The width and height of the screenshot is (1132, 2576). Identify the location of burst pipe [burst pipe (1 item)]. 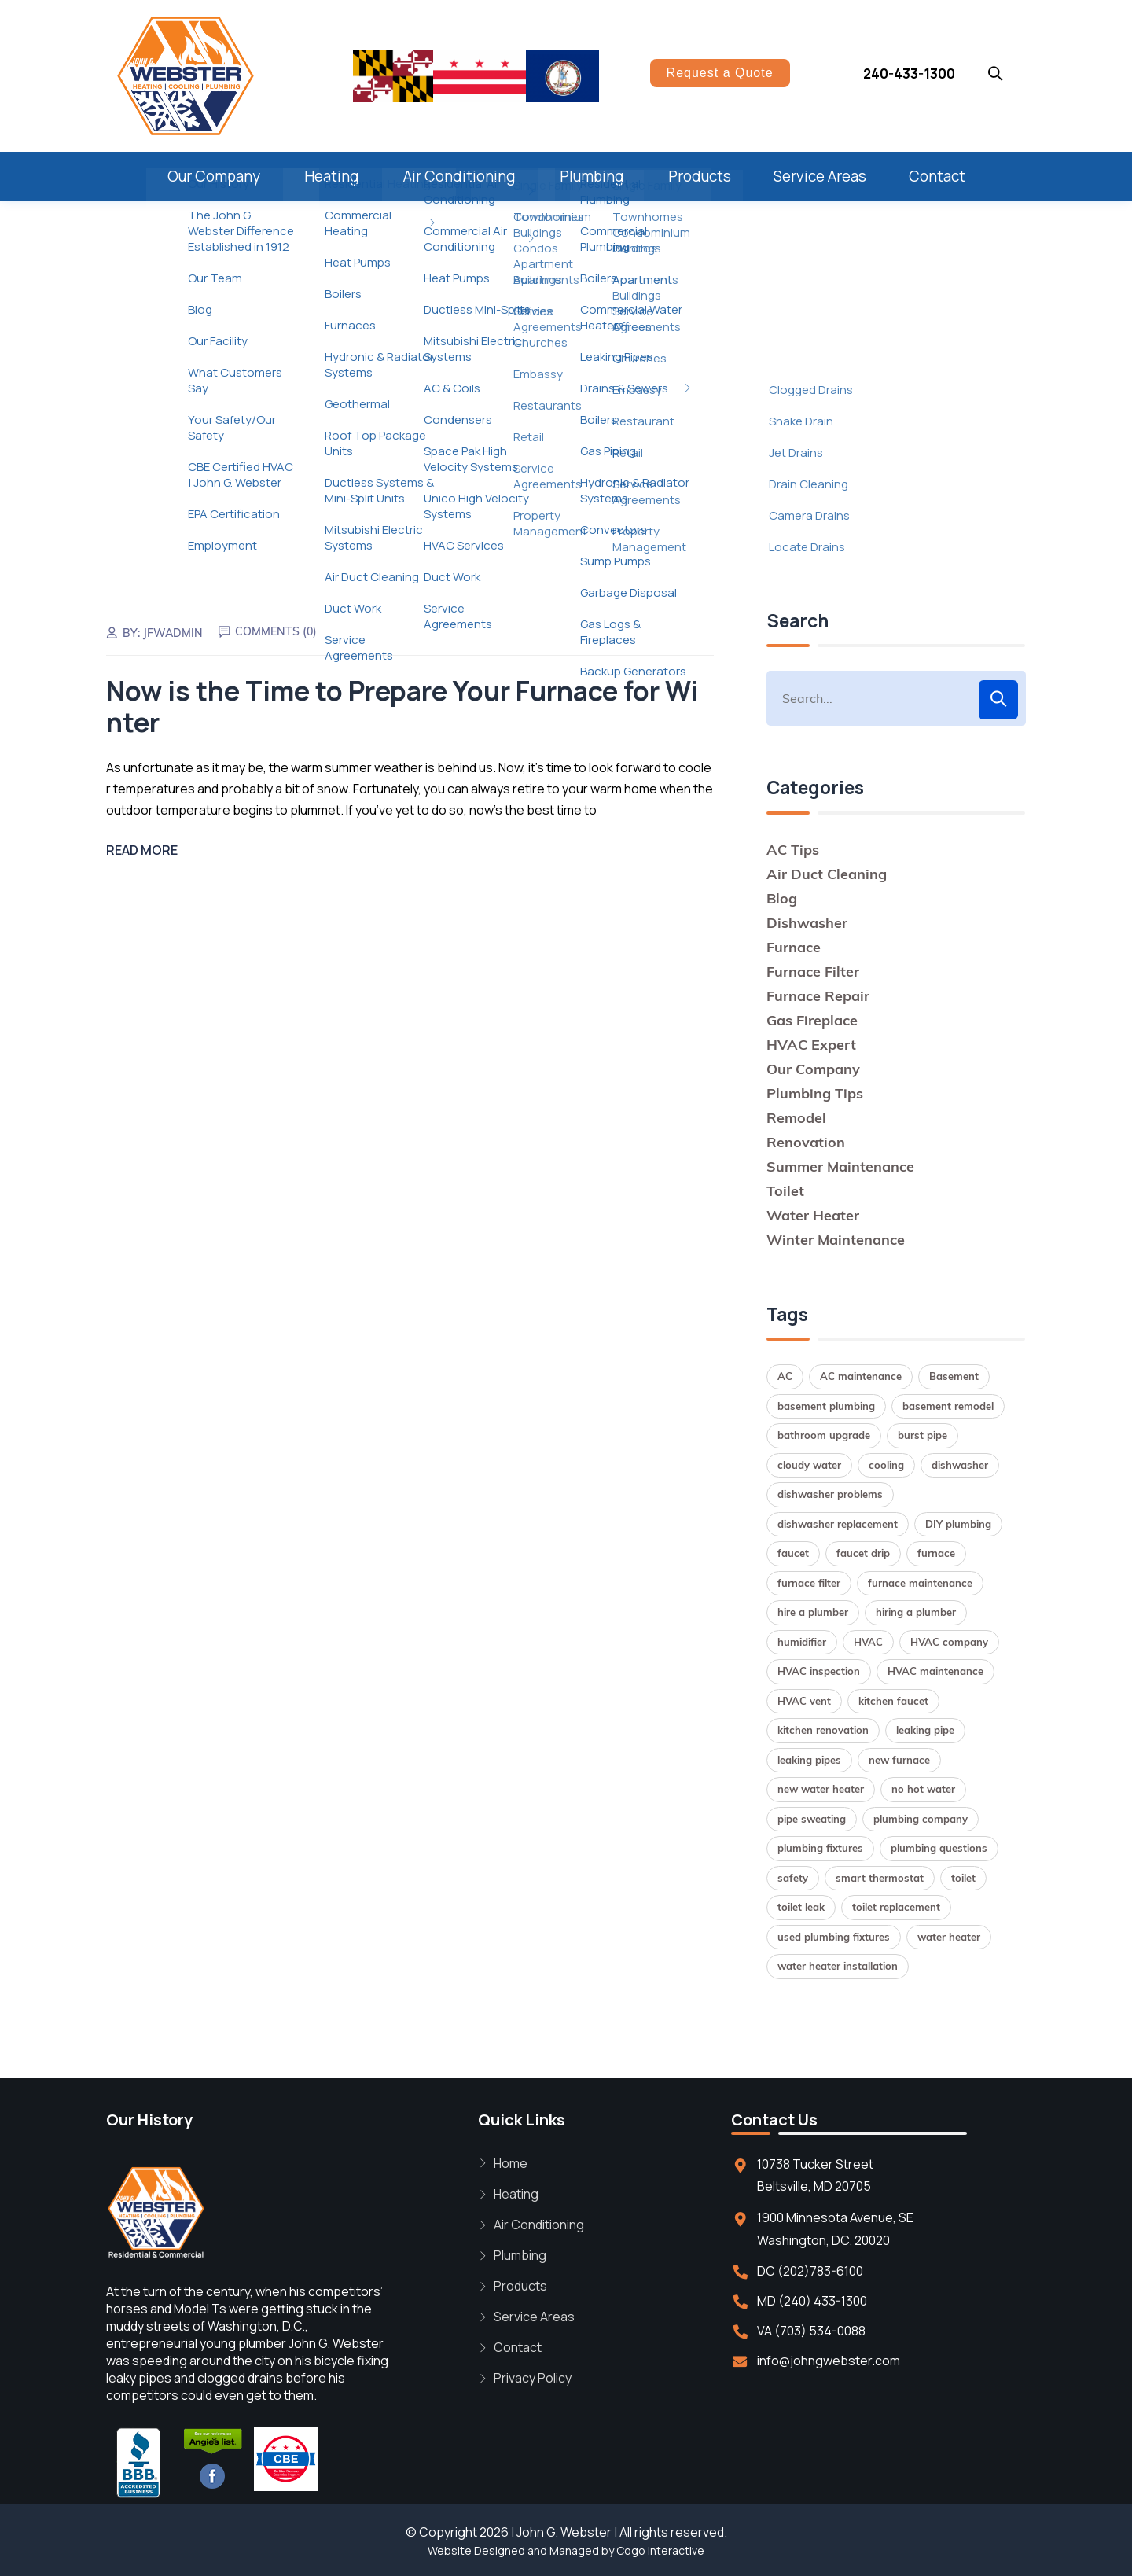
(922, 1435).